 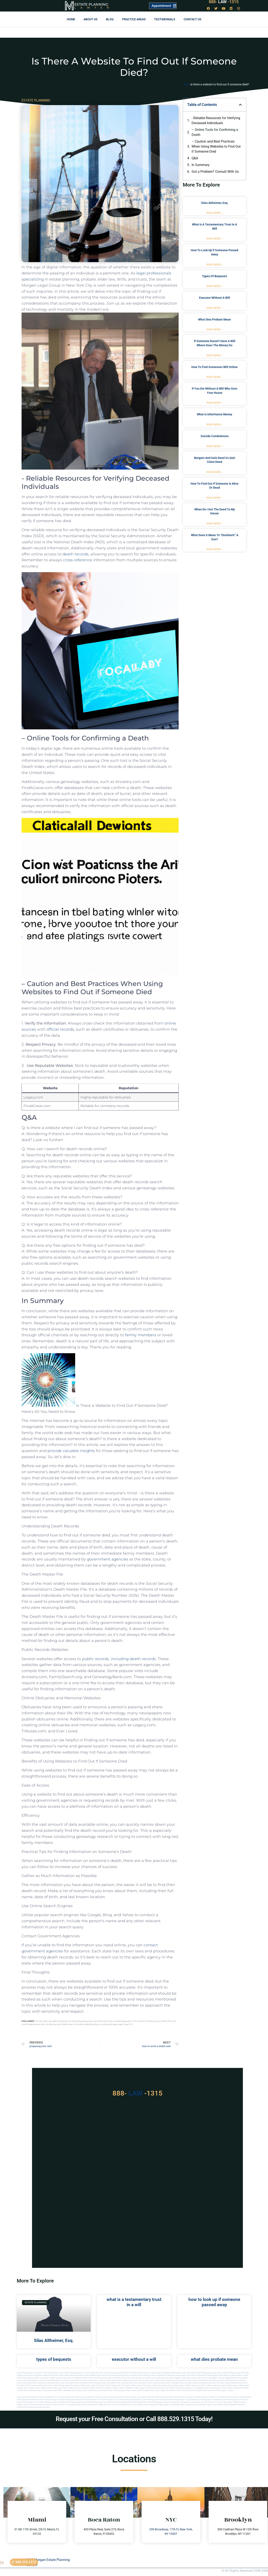 I want to click on miami estate planning lawyers, so click(x=114, y=2390).